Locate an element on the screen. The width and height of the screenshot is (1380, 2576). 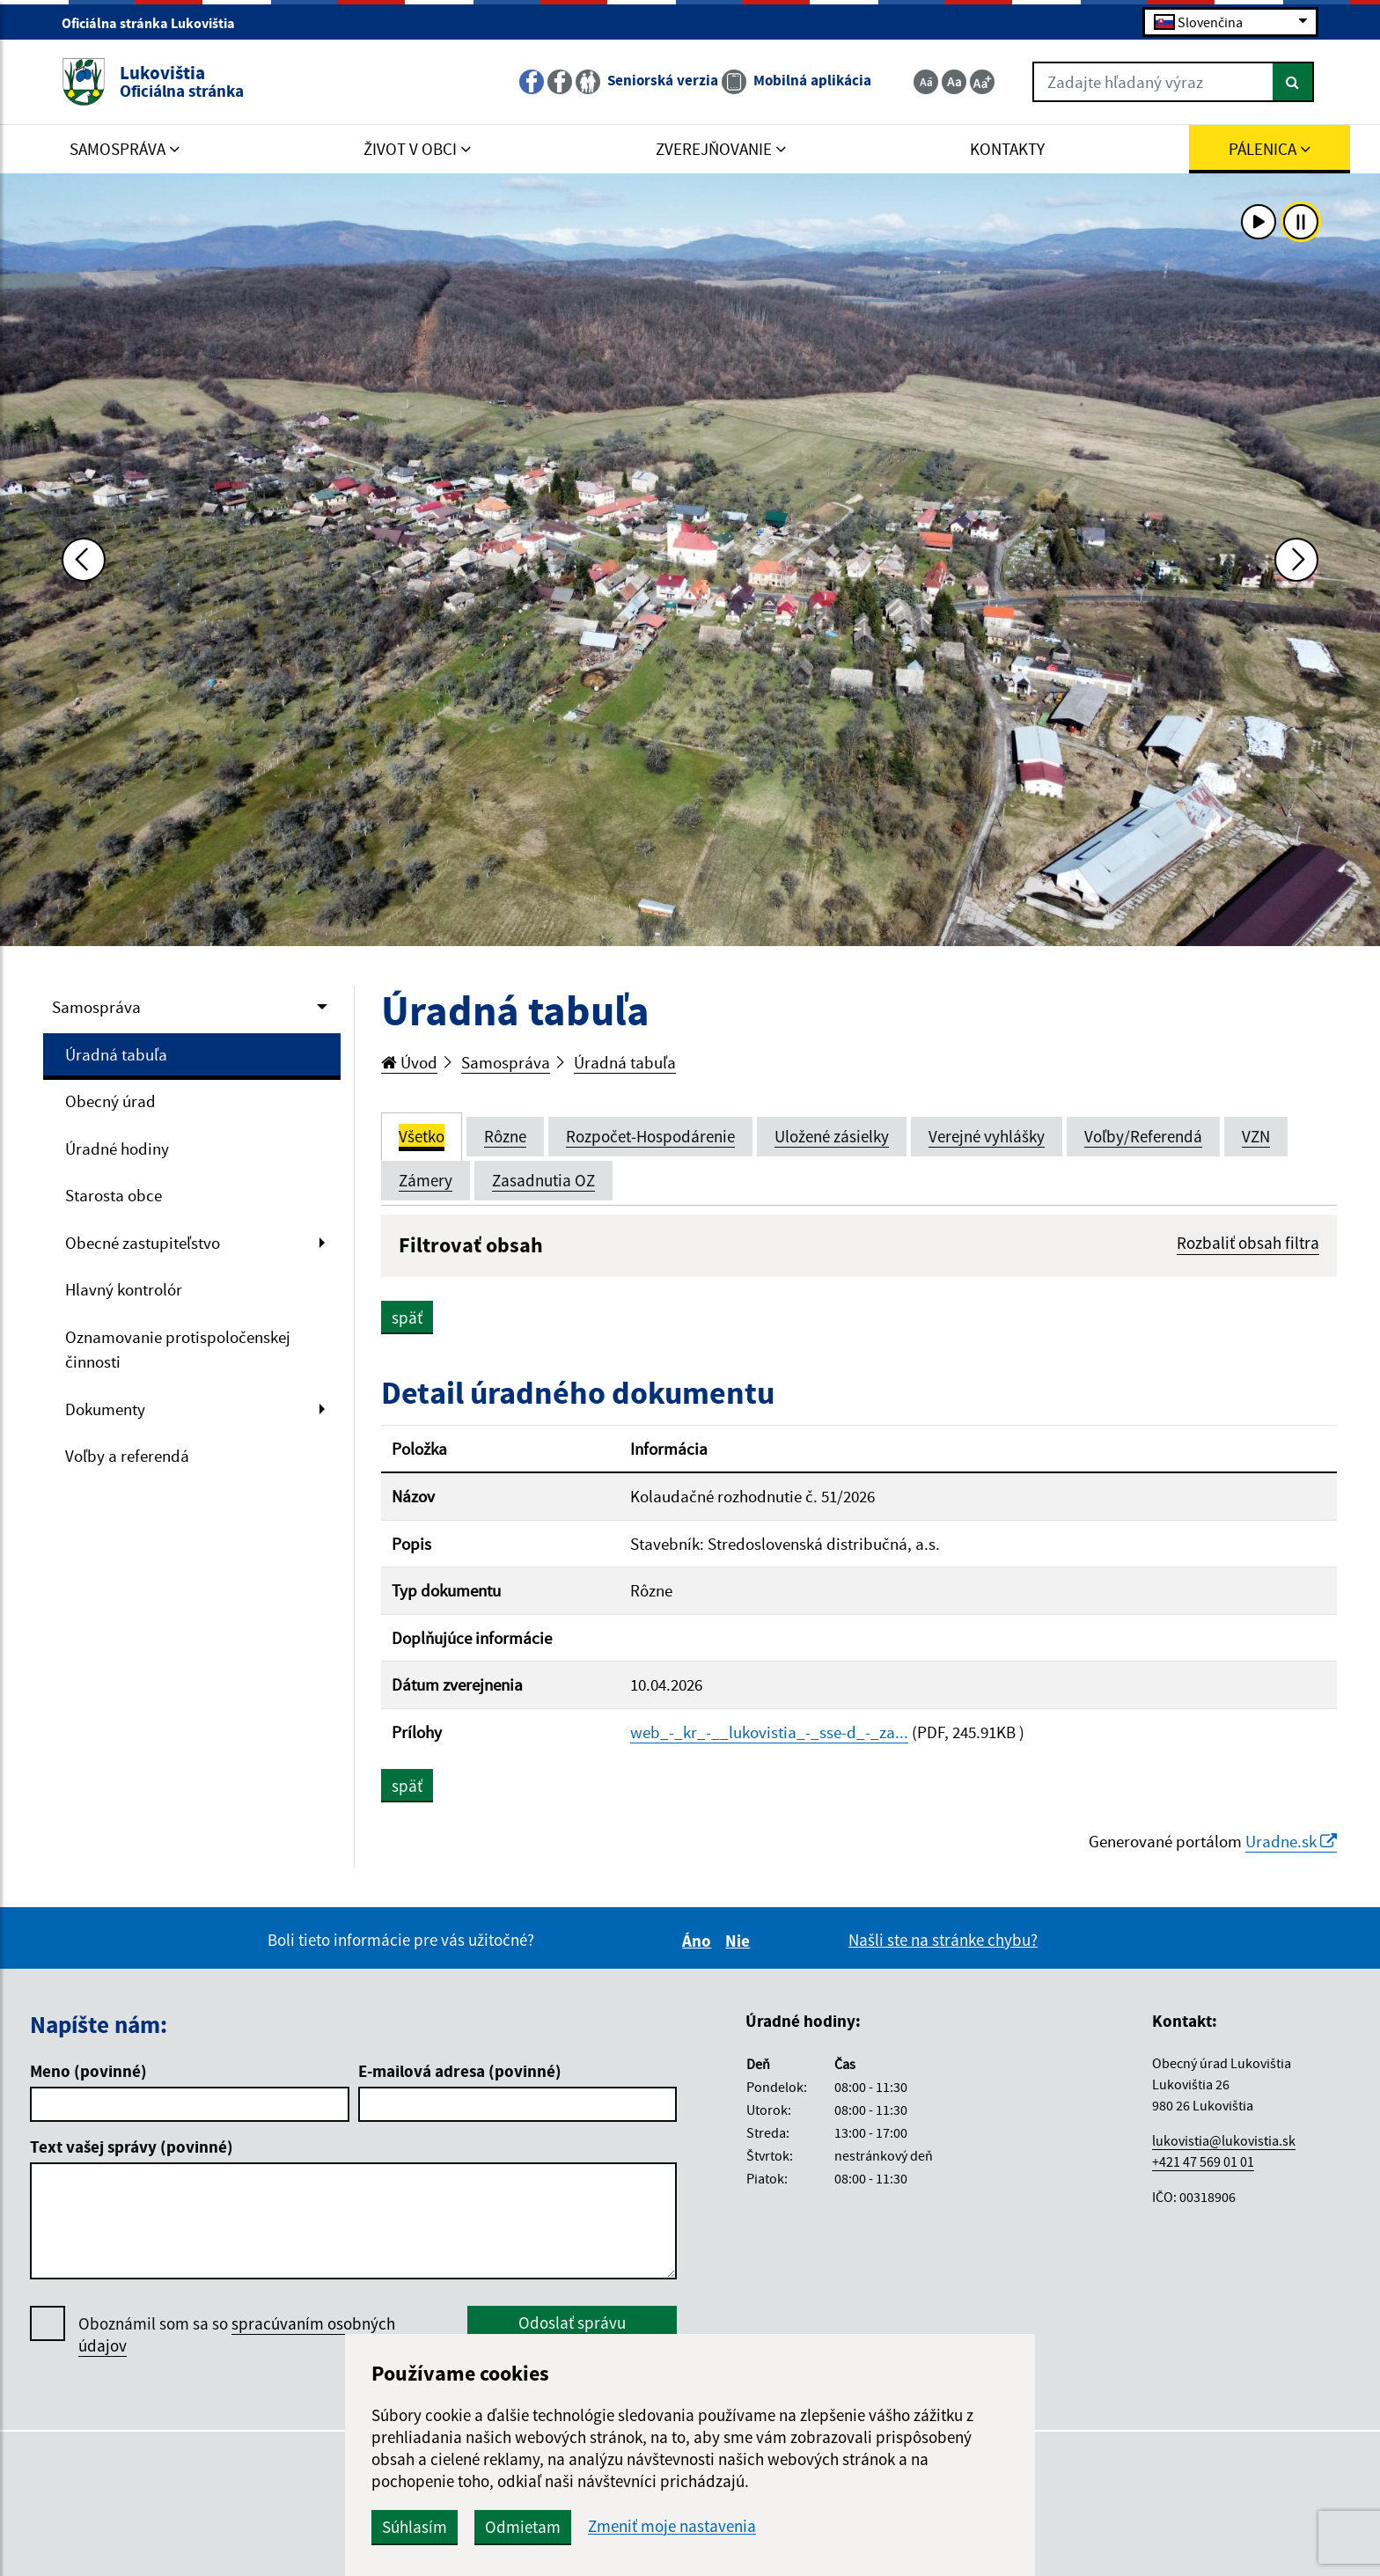
Rozpočet-Hospodárenie [tab] is located at coordinates (650, 1136).